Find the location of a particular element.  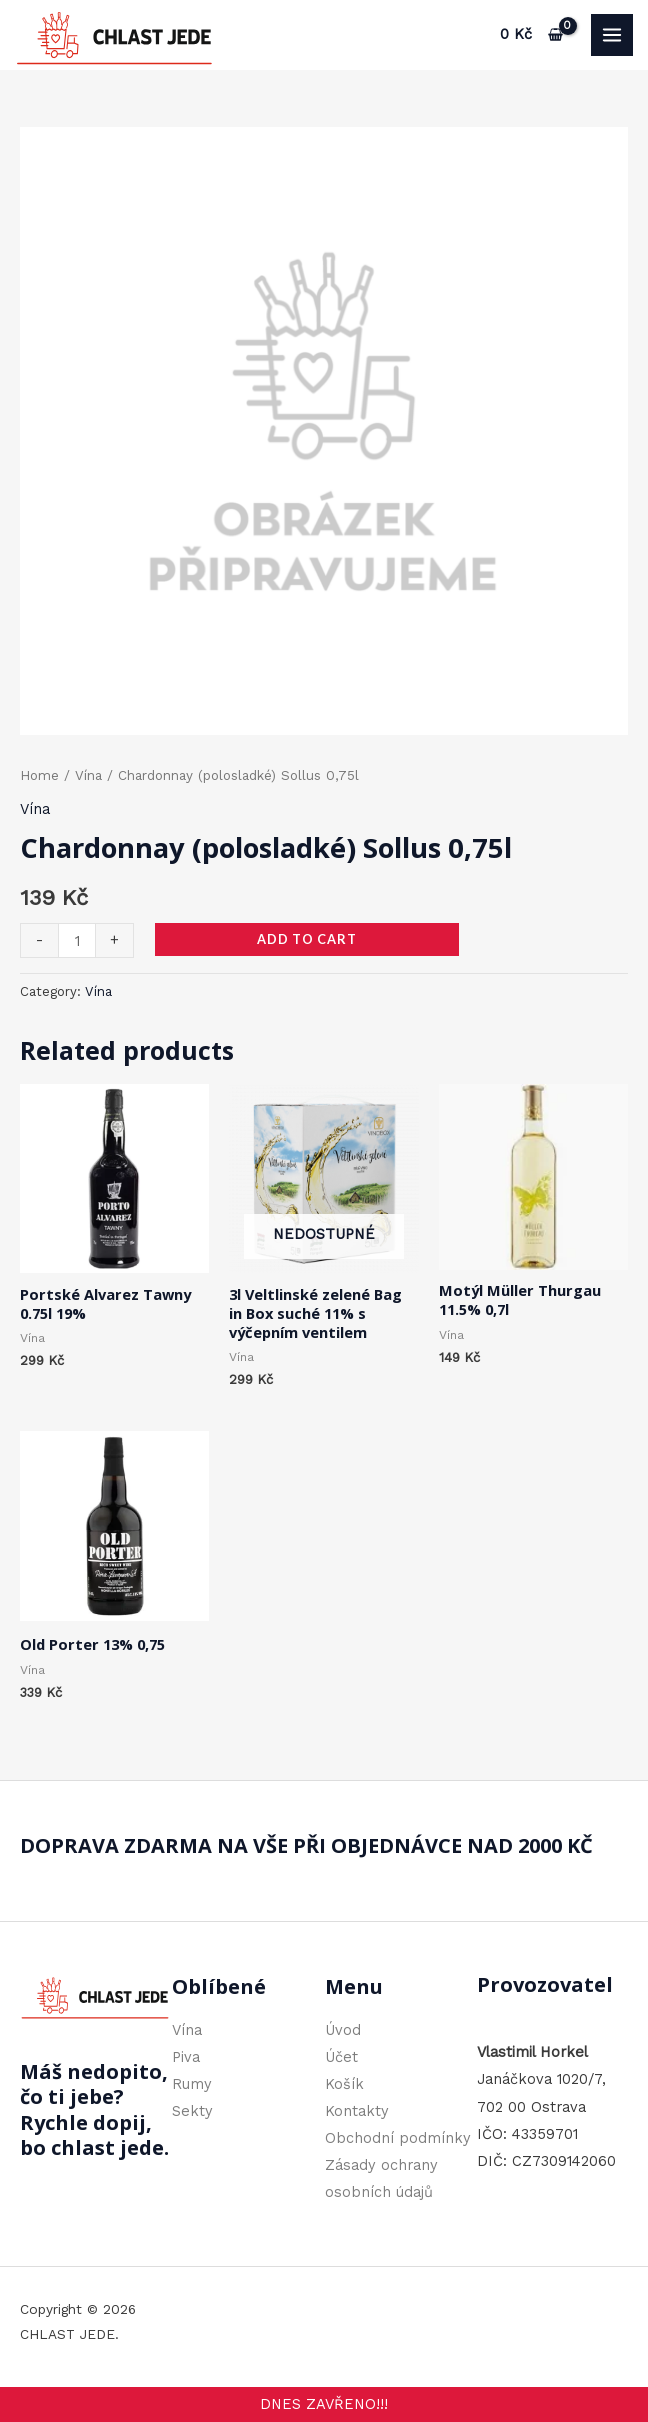

Rumy is located at coordinates (192, 2084).